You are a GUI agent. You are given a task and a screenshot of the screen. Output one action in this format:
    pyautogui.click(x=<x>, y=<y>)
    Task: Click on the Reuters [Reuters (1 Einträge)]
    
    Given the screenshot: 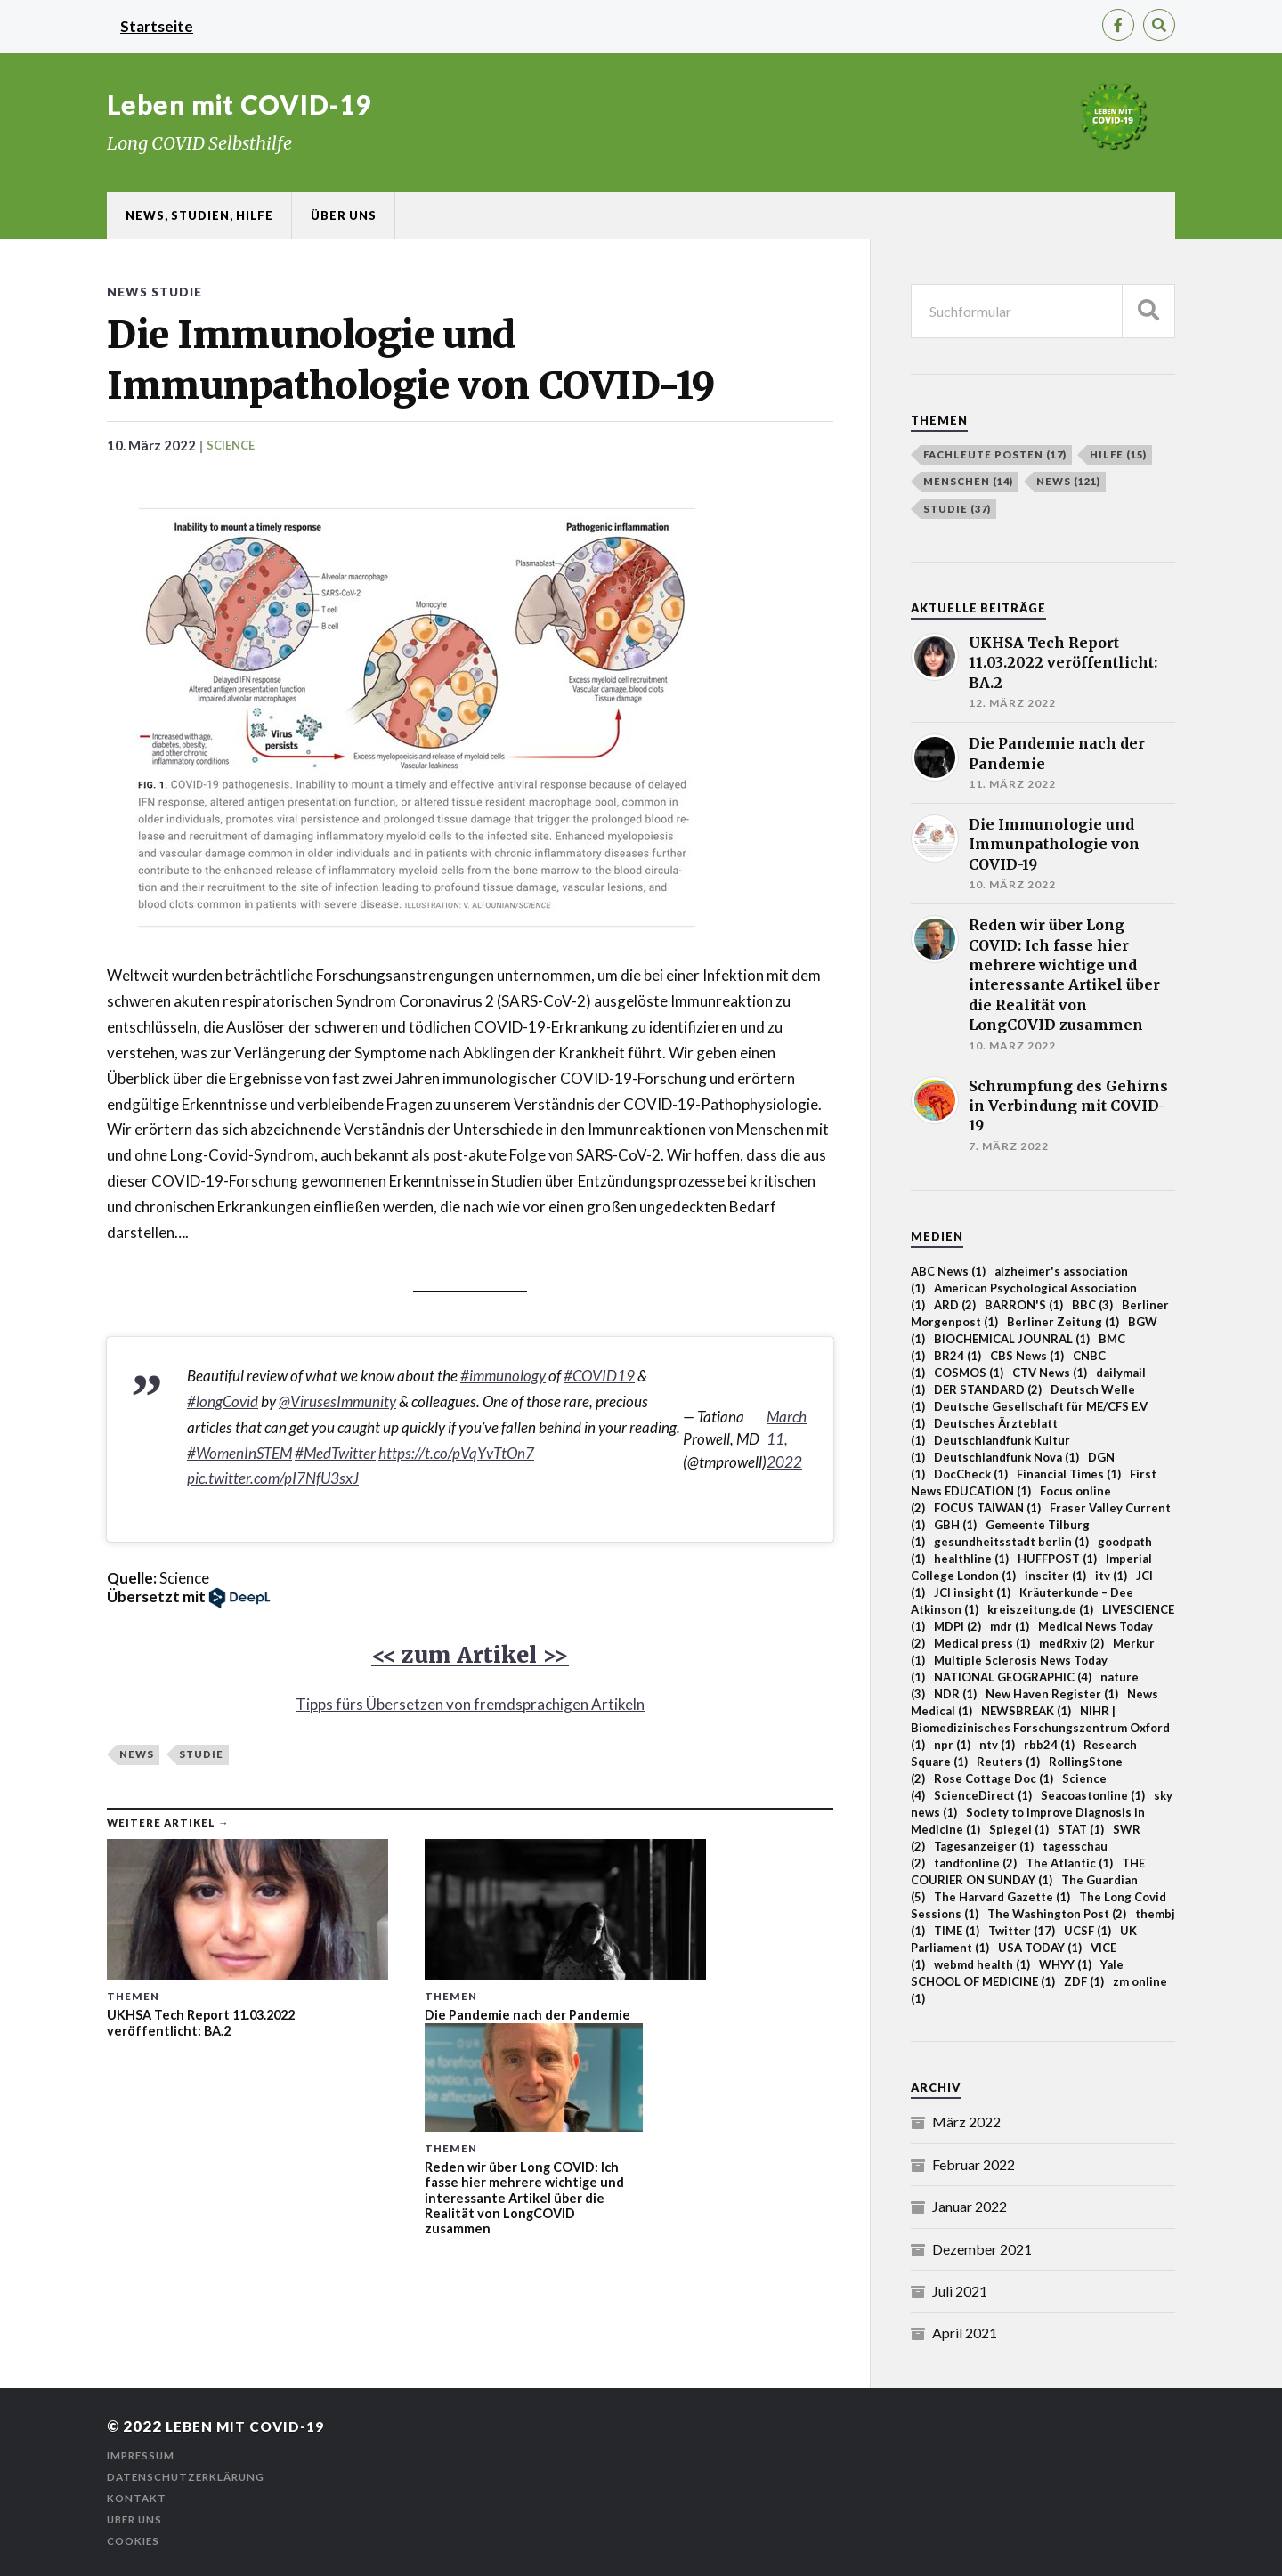 What is the action you would take?
    pyautogui.click(x=1008, y=1761)
    